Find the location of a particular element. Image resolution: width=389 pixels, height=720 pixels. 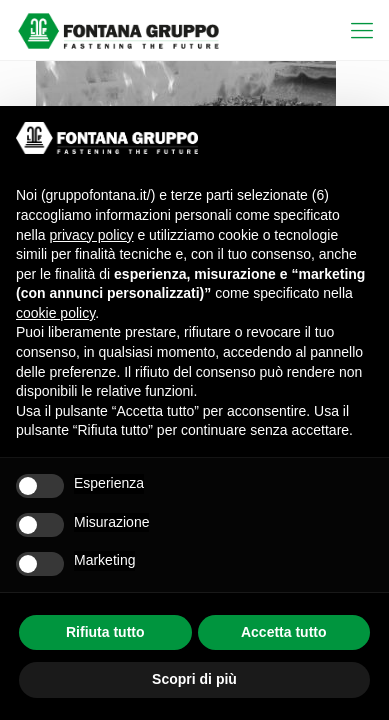

[mobile menu] is located at coordinates (362, 30).